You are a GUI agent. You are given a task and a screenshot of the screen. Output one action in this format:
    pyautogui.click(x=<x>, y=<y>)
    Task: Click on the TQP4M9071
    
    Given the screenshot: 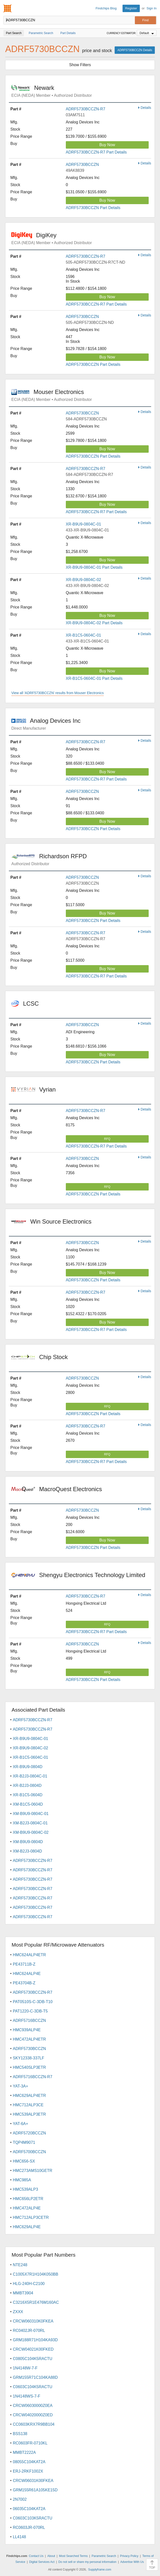 What is the action you would take?
    pyautogui.click(x=24, y=2142)
    